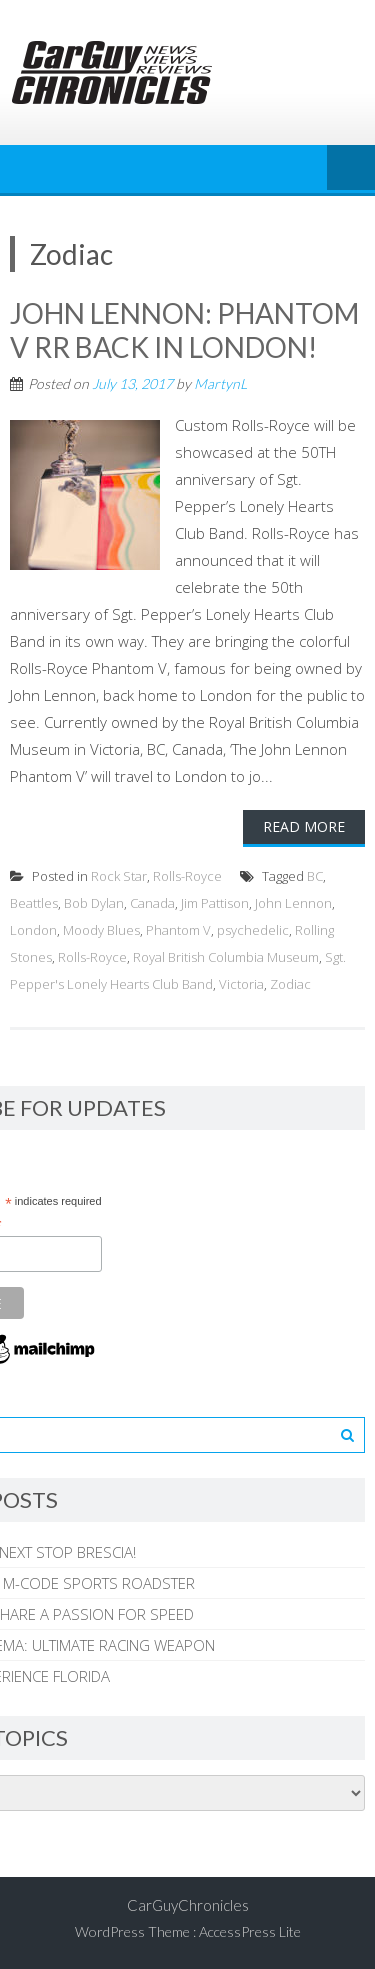 The image size is (375, 1969). I want to click on AccessPress Lite, so click(250, 1931).